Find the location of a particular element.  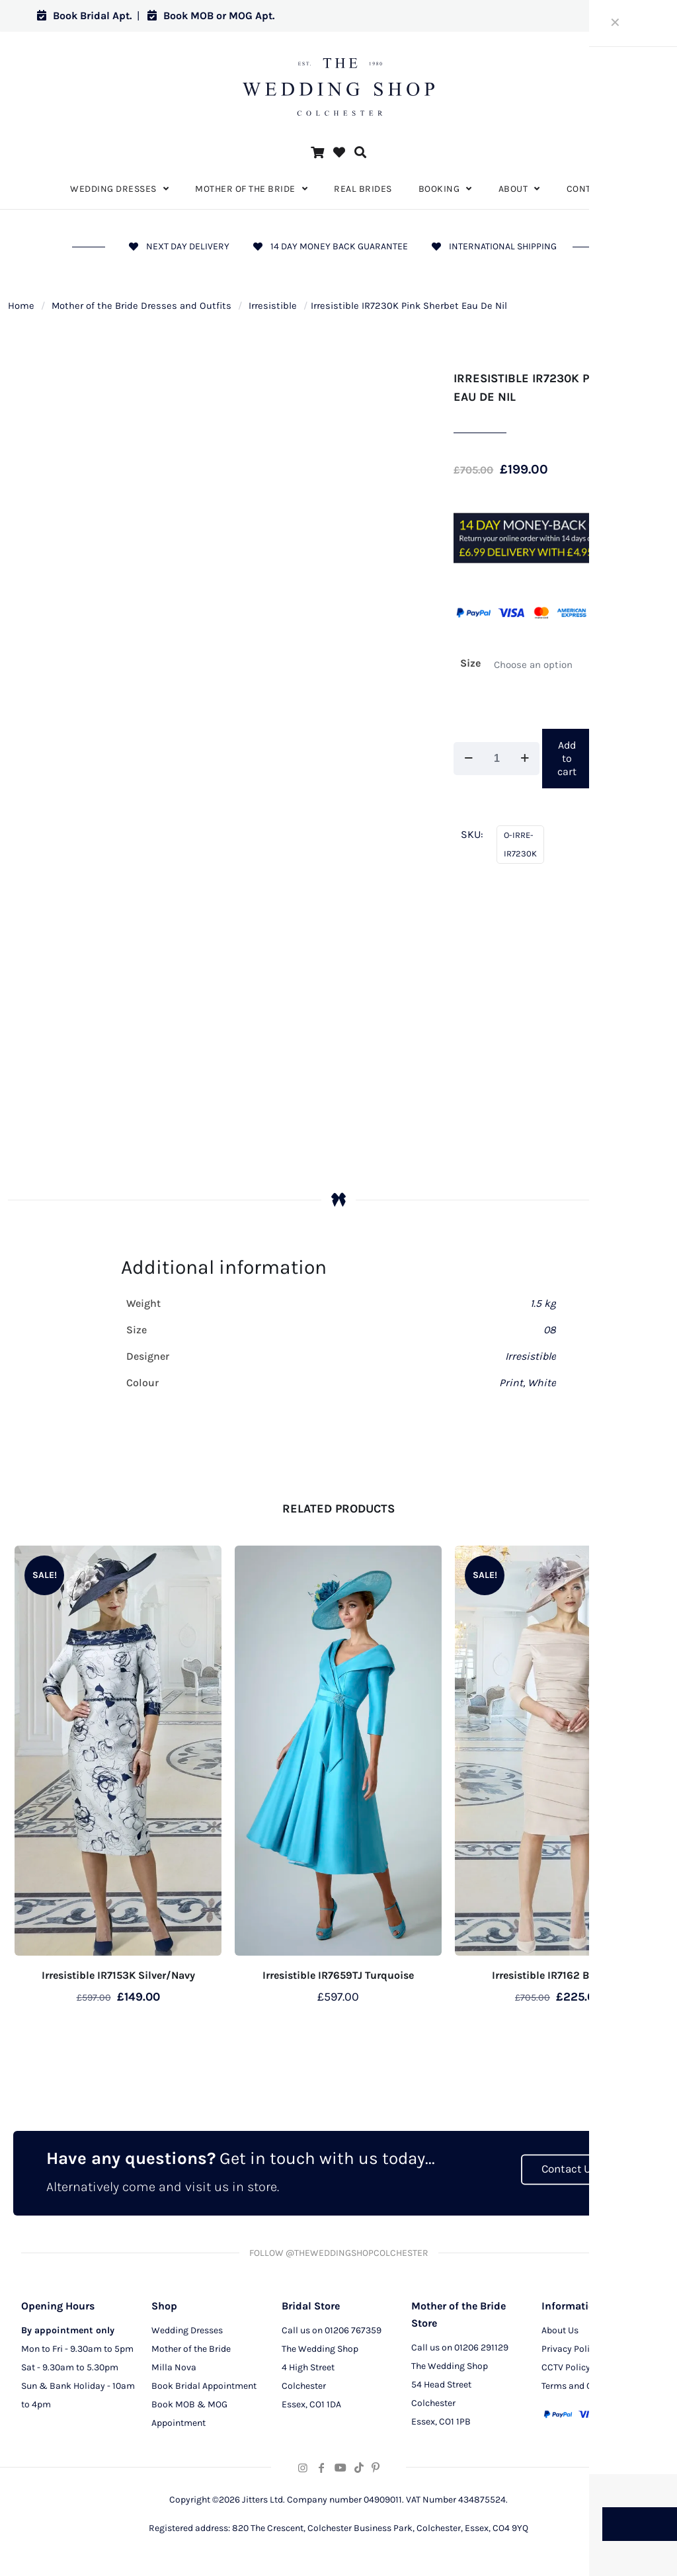

Book Bridal Appointment is located at coordinates (204, 2387).